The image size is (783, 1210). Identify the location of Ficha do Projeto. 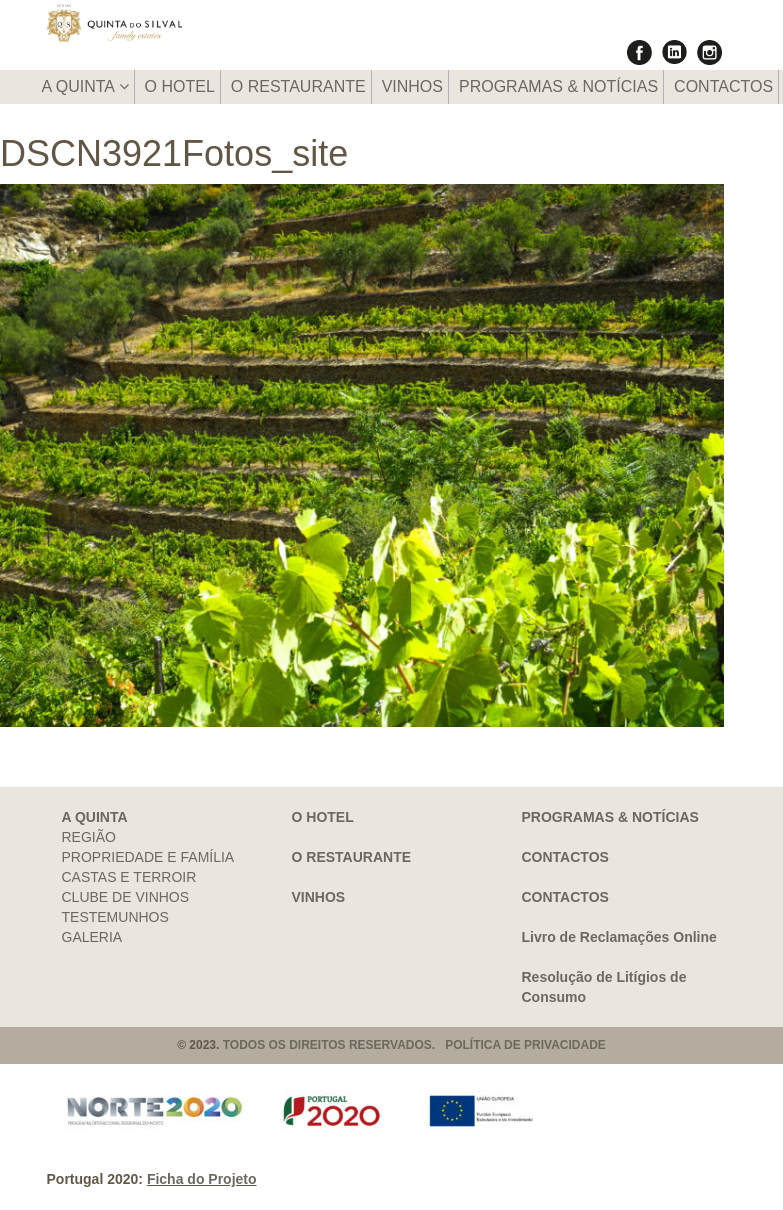
(202, 1179).